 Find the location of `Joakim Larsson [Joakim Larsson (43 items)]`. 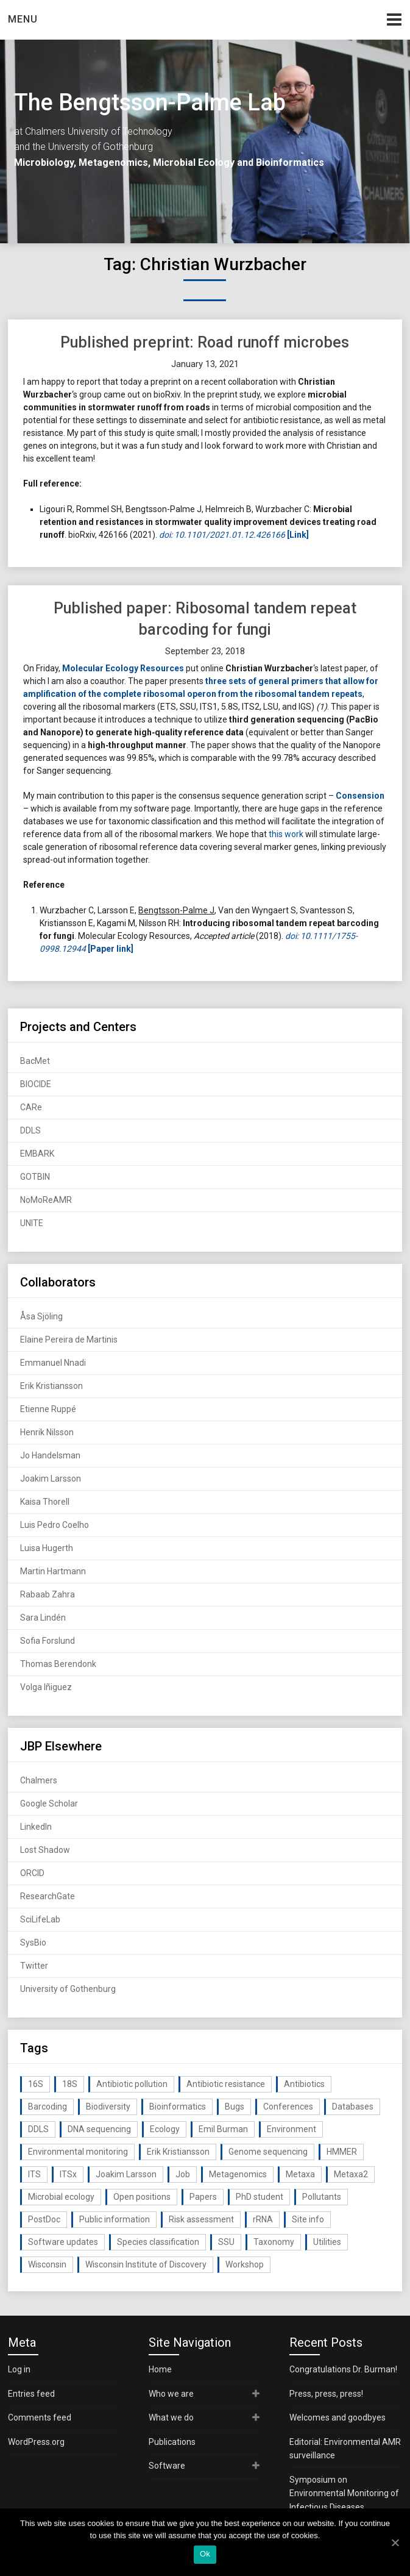

Joakim Larsson [Joakim Larsson (43 items)] is located at coordinates (126, 2174).